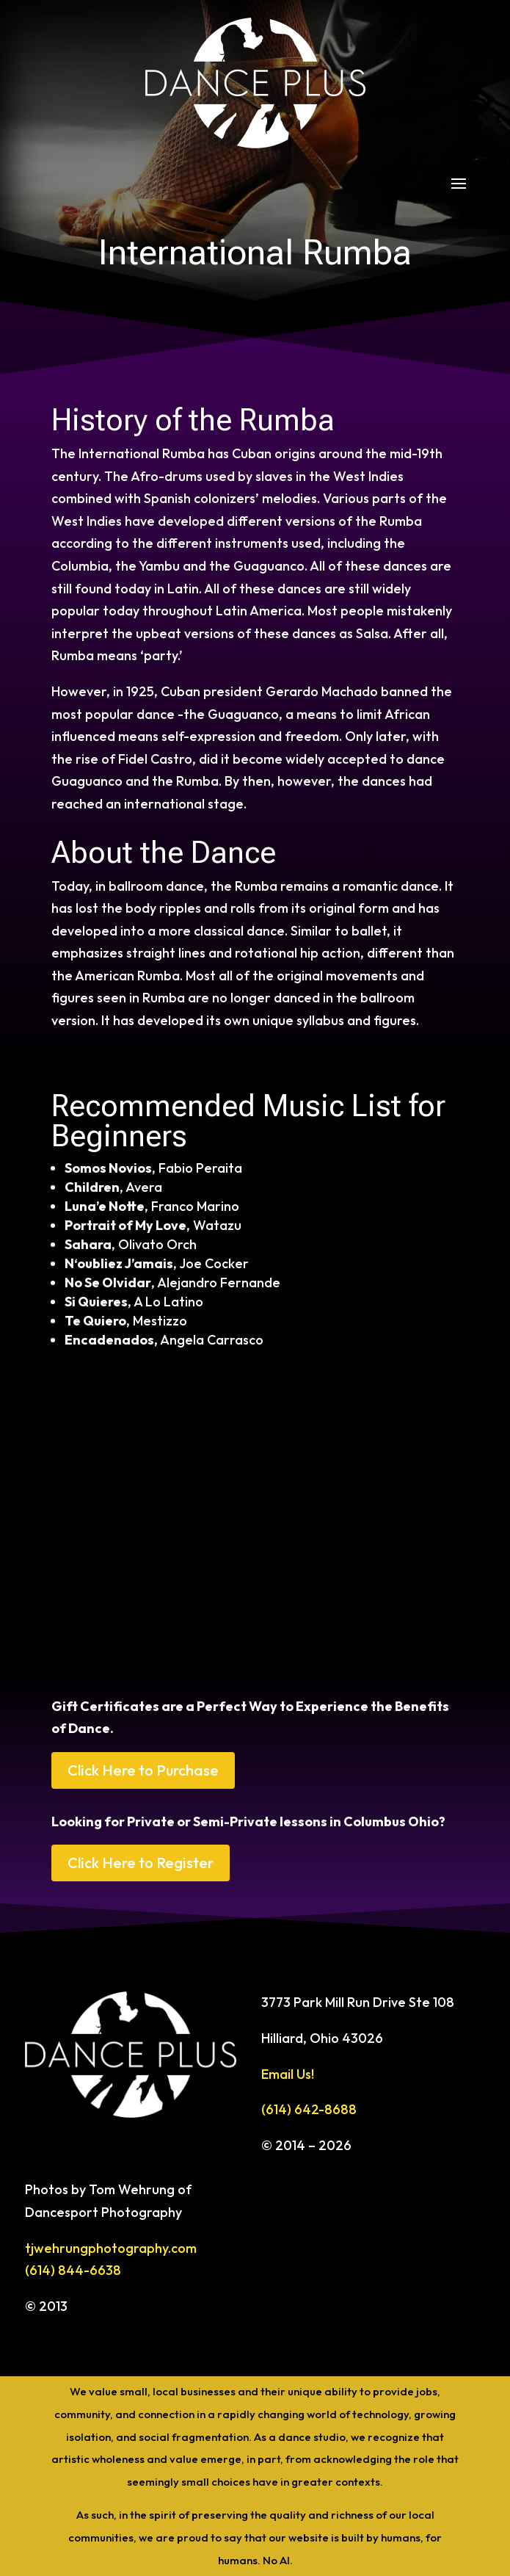  I want to click on (614) 844-6638, so click(73, 2270).